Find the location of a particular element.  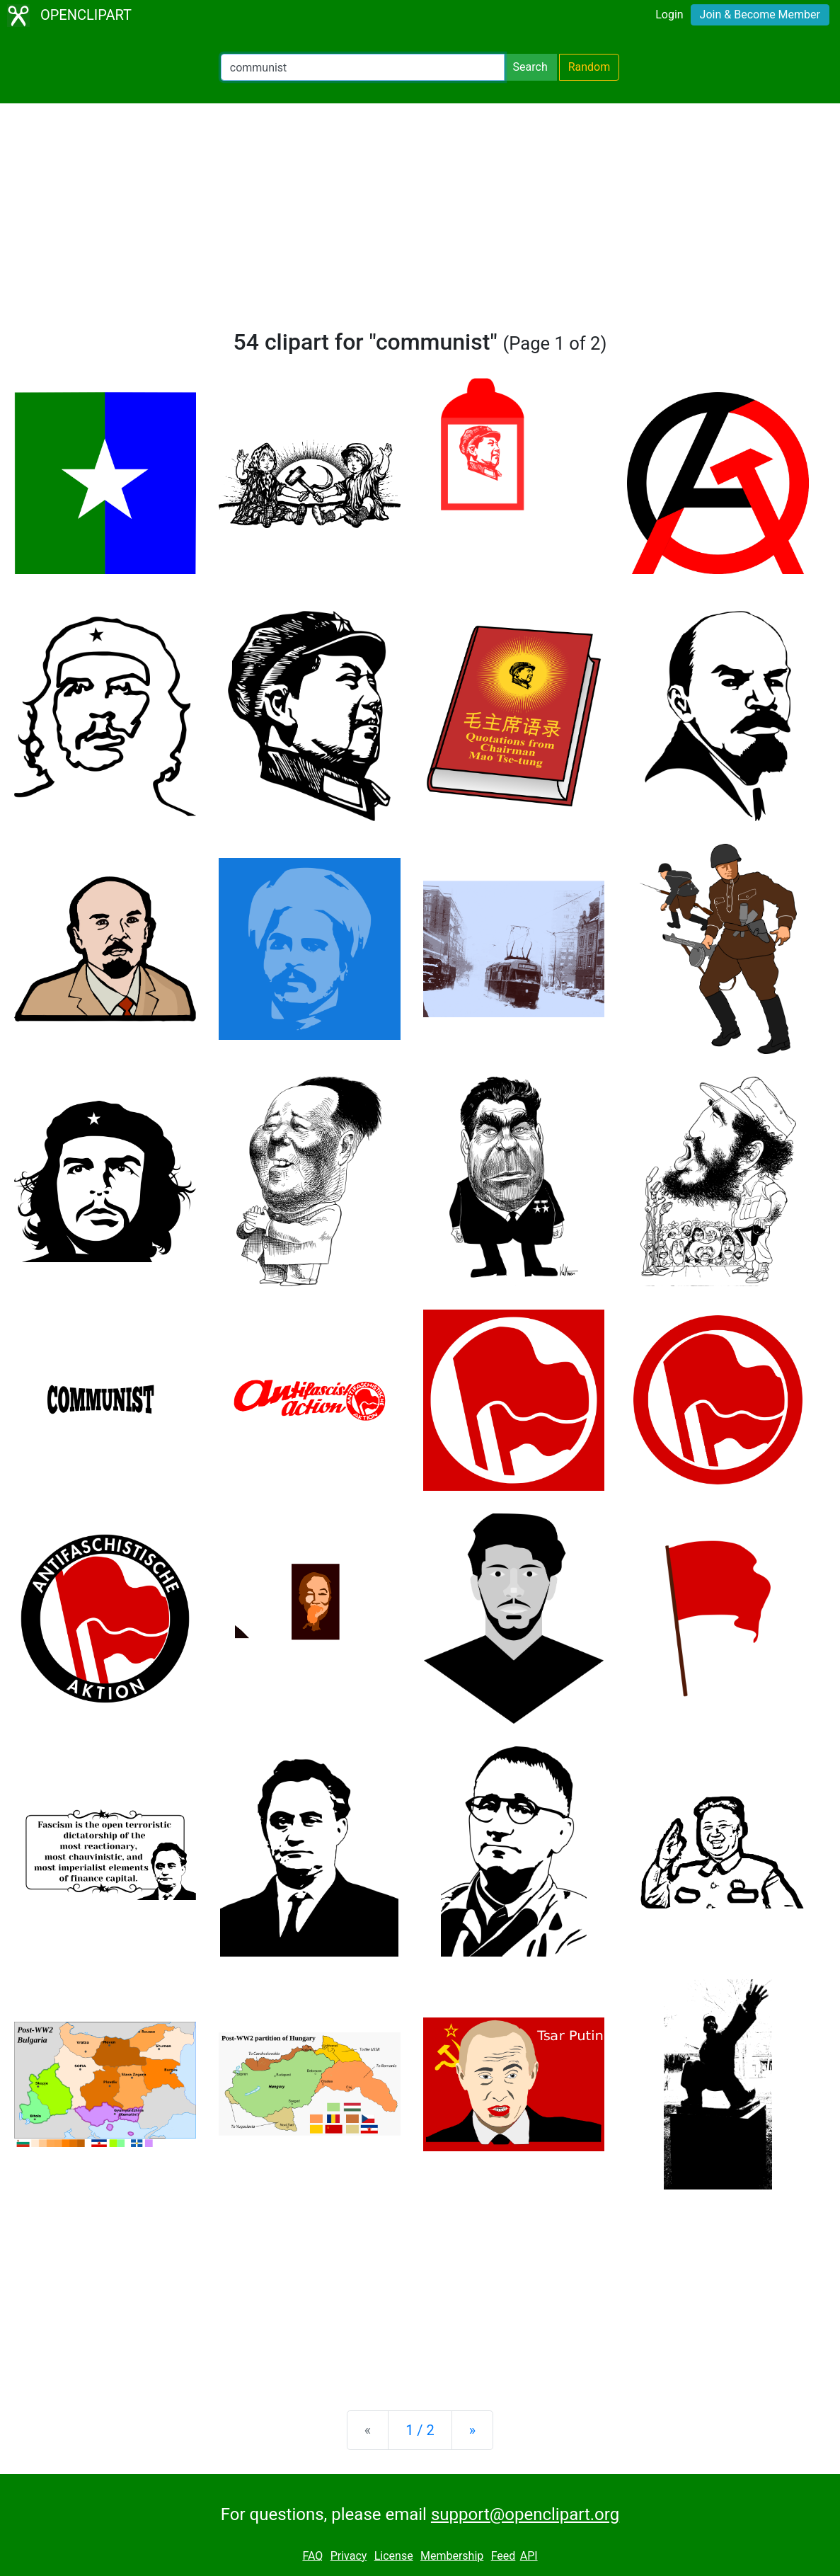

Login is located at coordinates (669, 14).